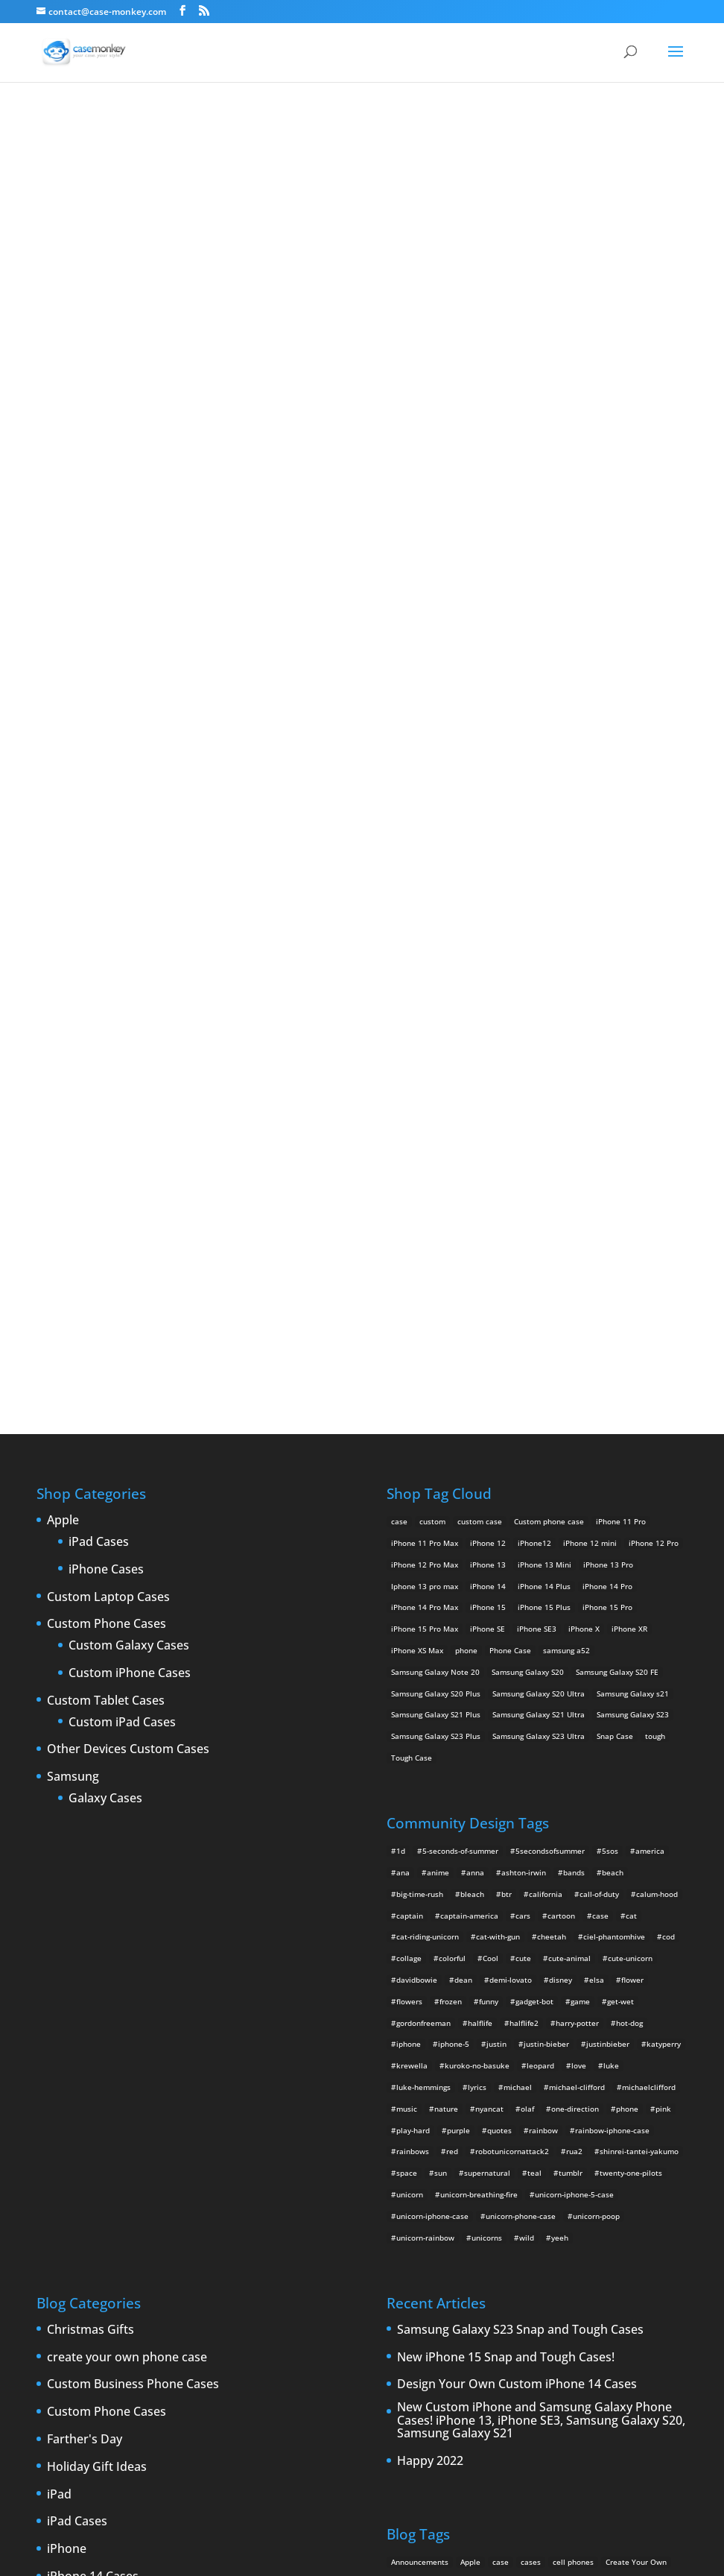  Describe the element at coordinates (435, 1217) in the screenshot. I see `Samsung Galaxy S21 Plus [Samsung Galaxy S21 Plus (2 products)]` at that location.